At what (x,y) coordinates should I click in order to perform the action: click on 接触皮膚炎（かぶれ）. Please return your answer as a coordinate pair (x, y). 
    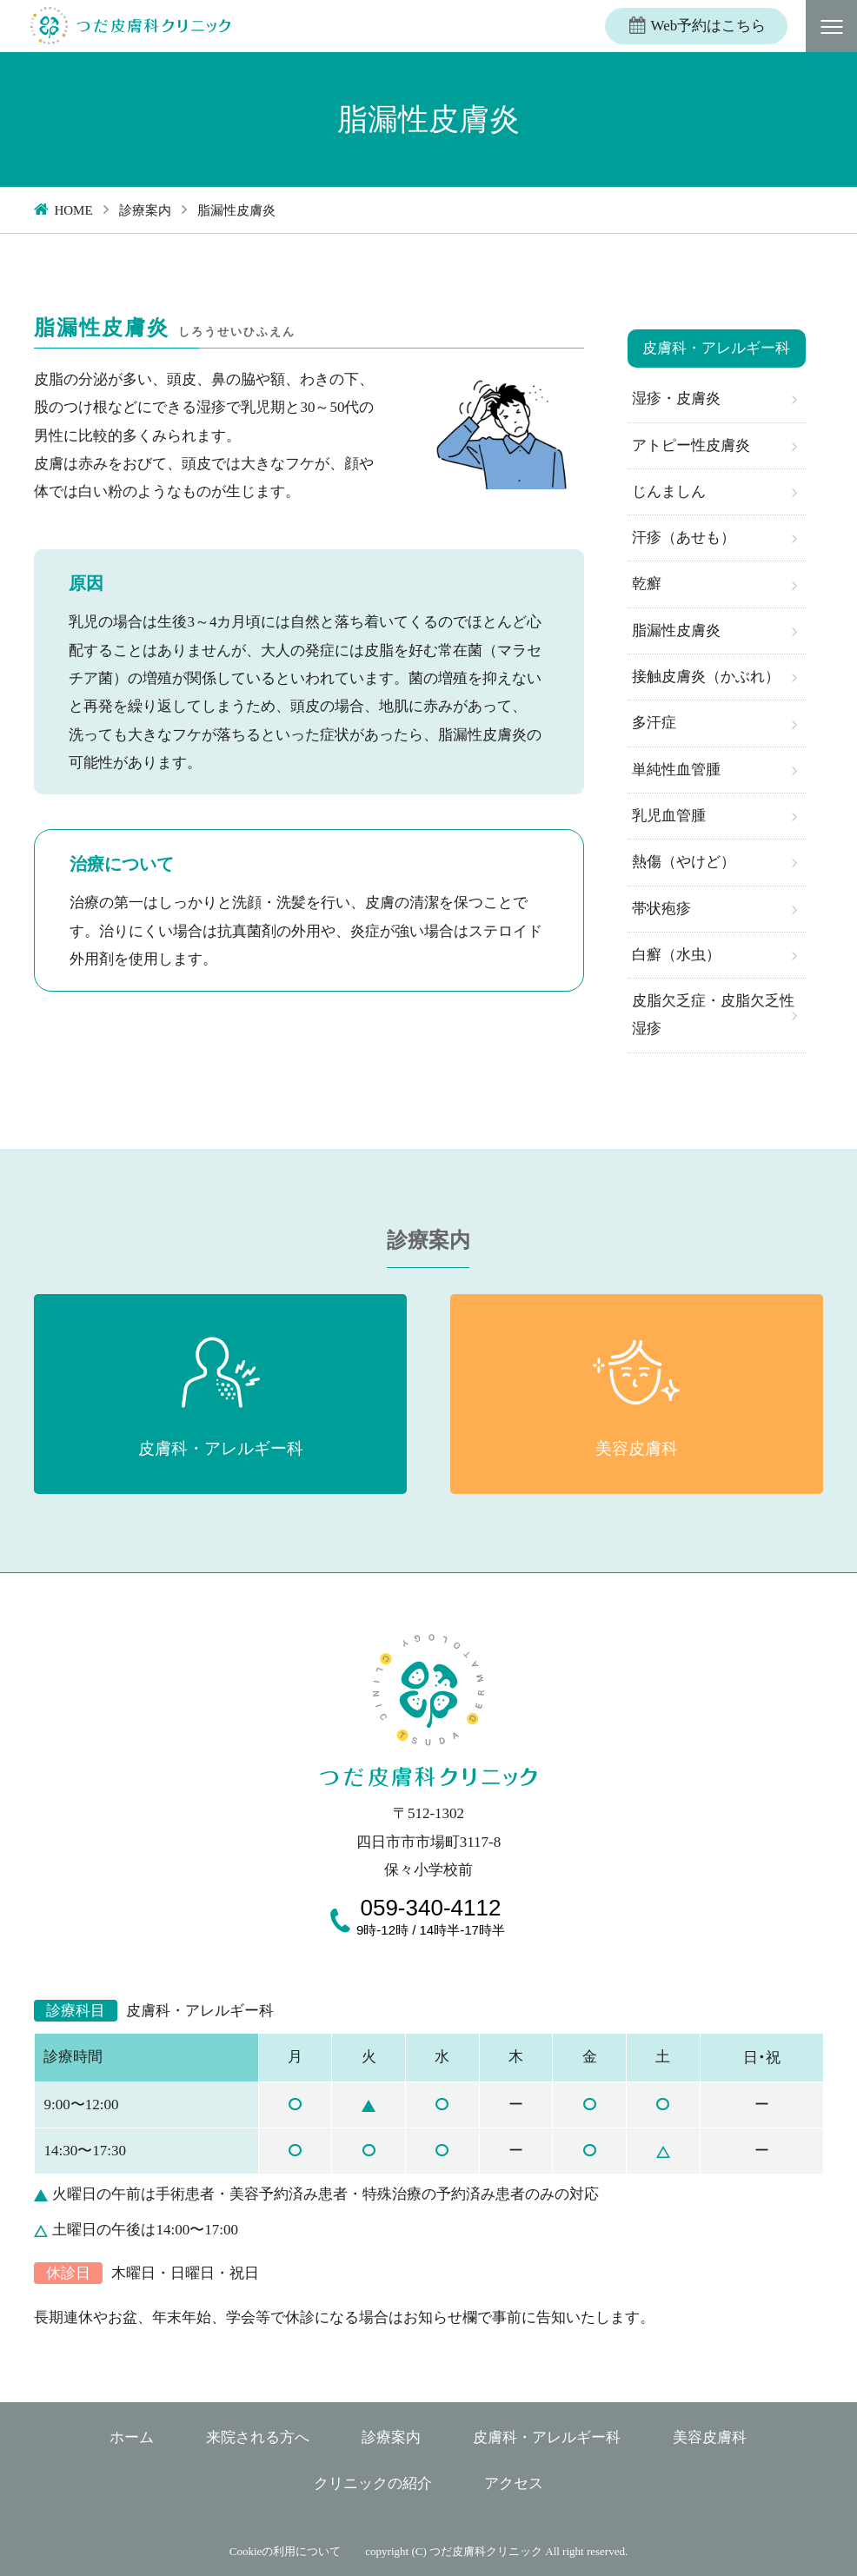
    Looking at the image, I should click on (706, 676).